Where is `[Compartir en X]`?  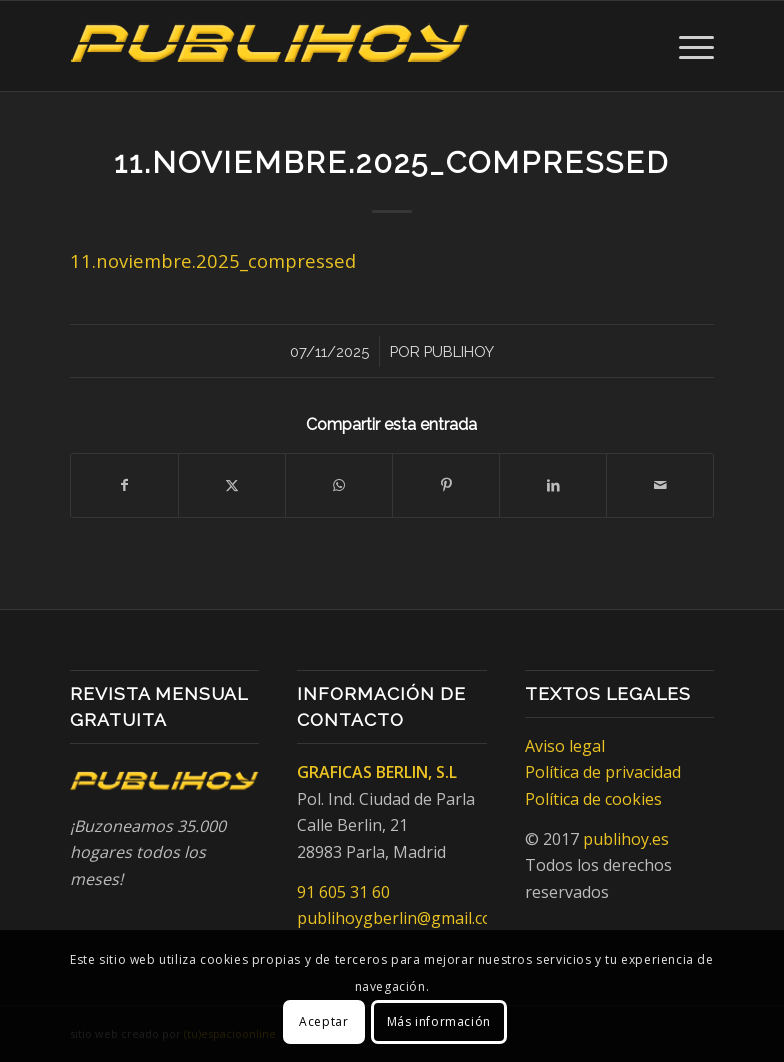 [Compartir en X] is located at coordinates (232, 485).